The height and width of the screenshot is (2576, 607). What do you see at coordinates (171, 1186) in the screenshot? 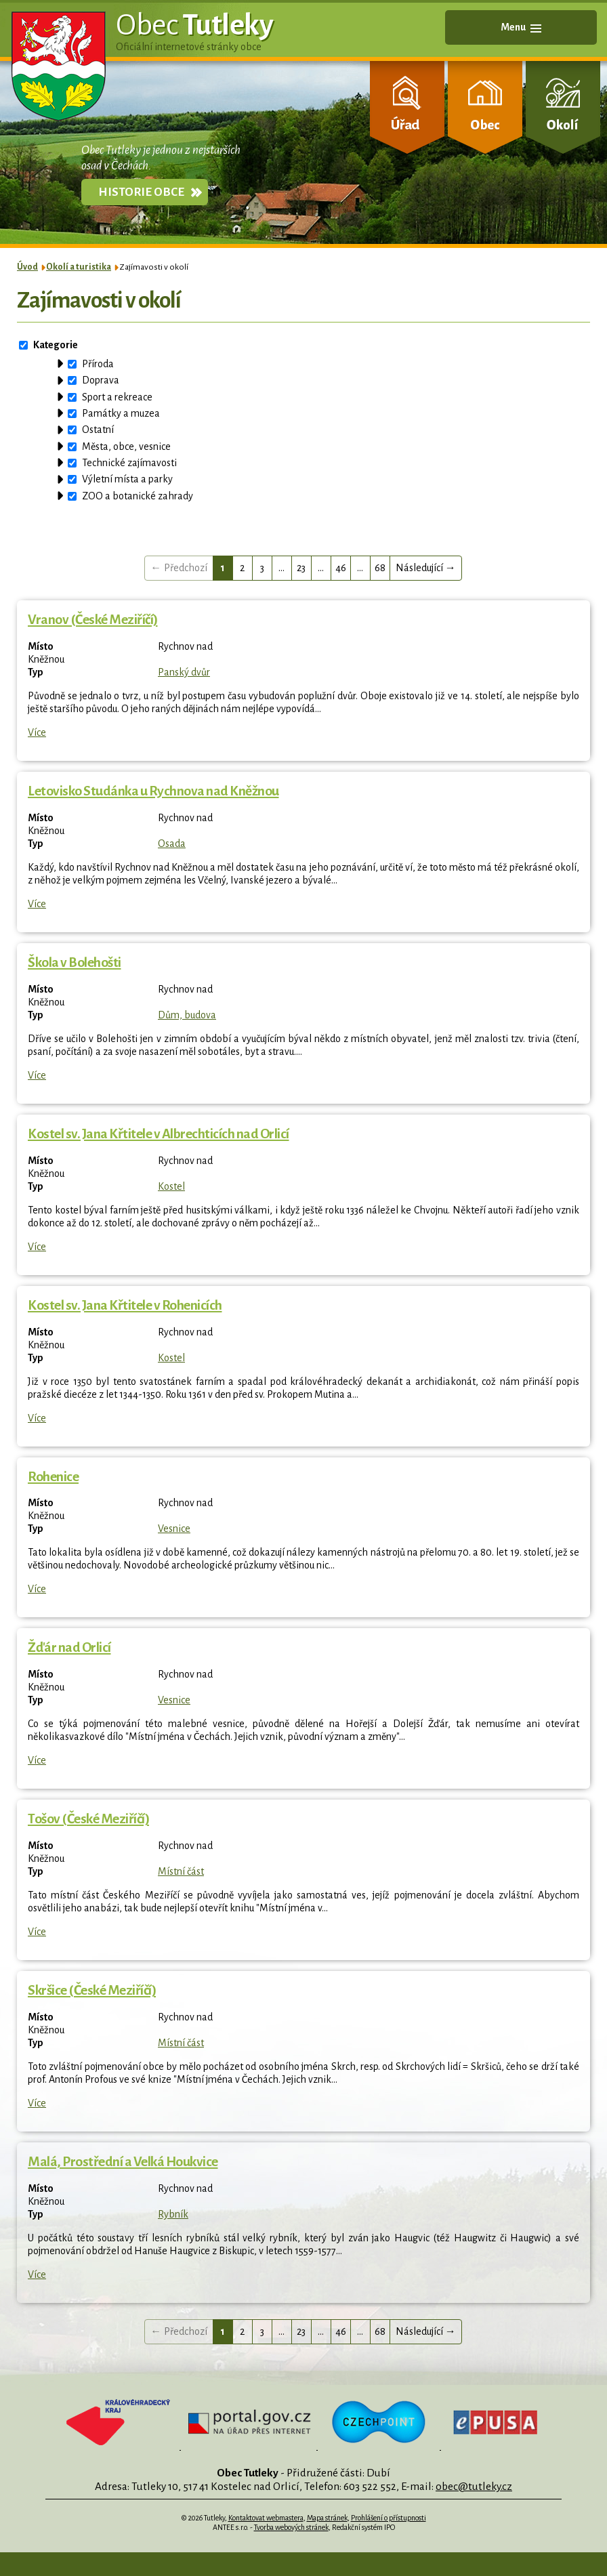
I see `Kostel` at bounding box center [171, 1186].